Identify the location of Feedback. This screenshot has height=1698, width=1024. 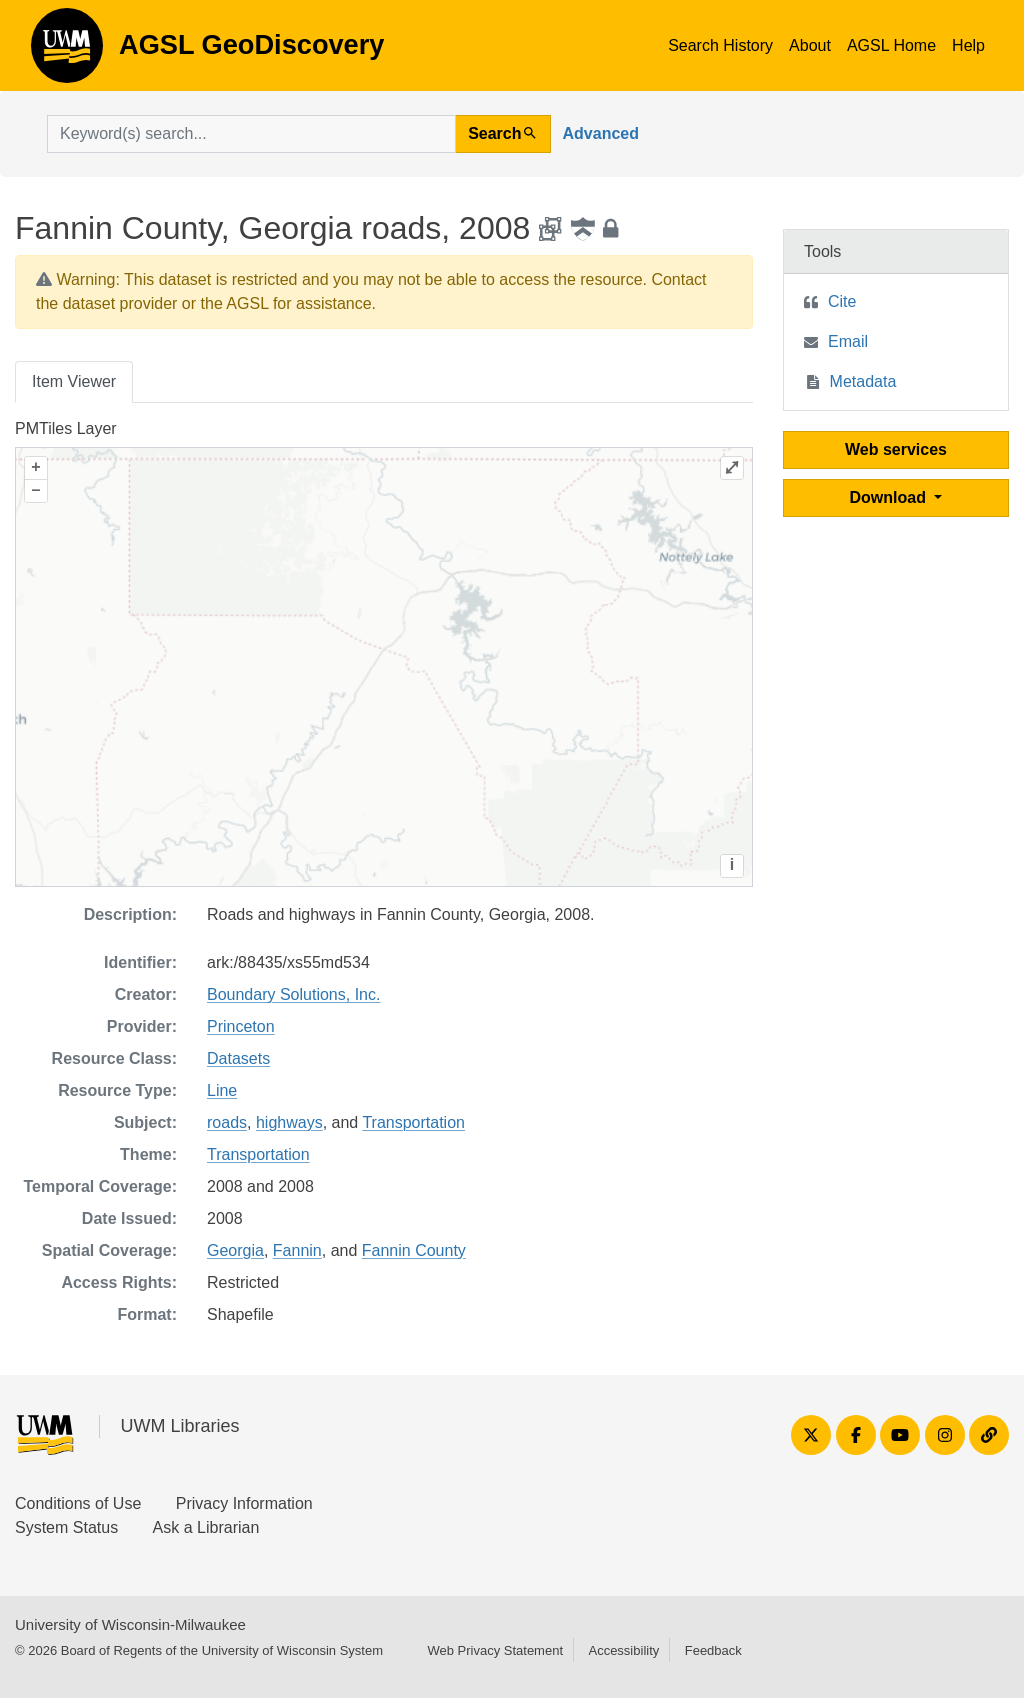
(713, 1650).